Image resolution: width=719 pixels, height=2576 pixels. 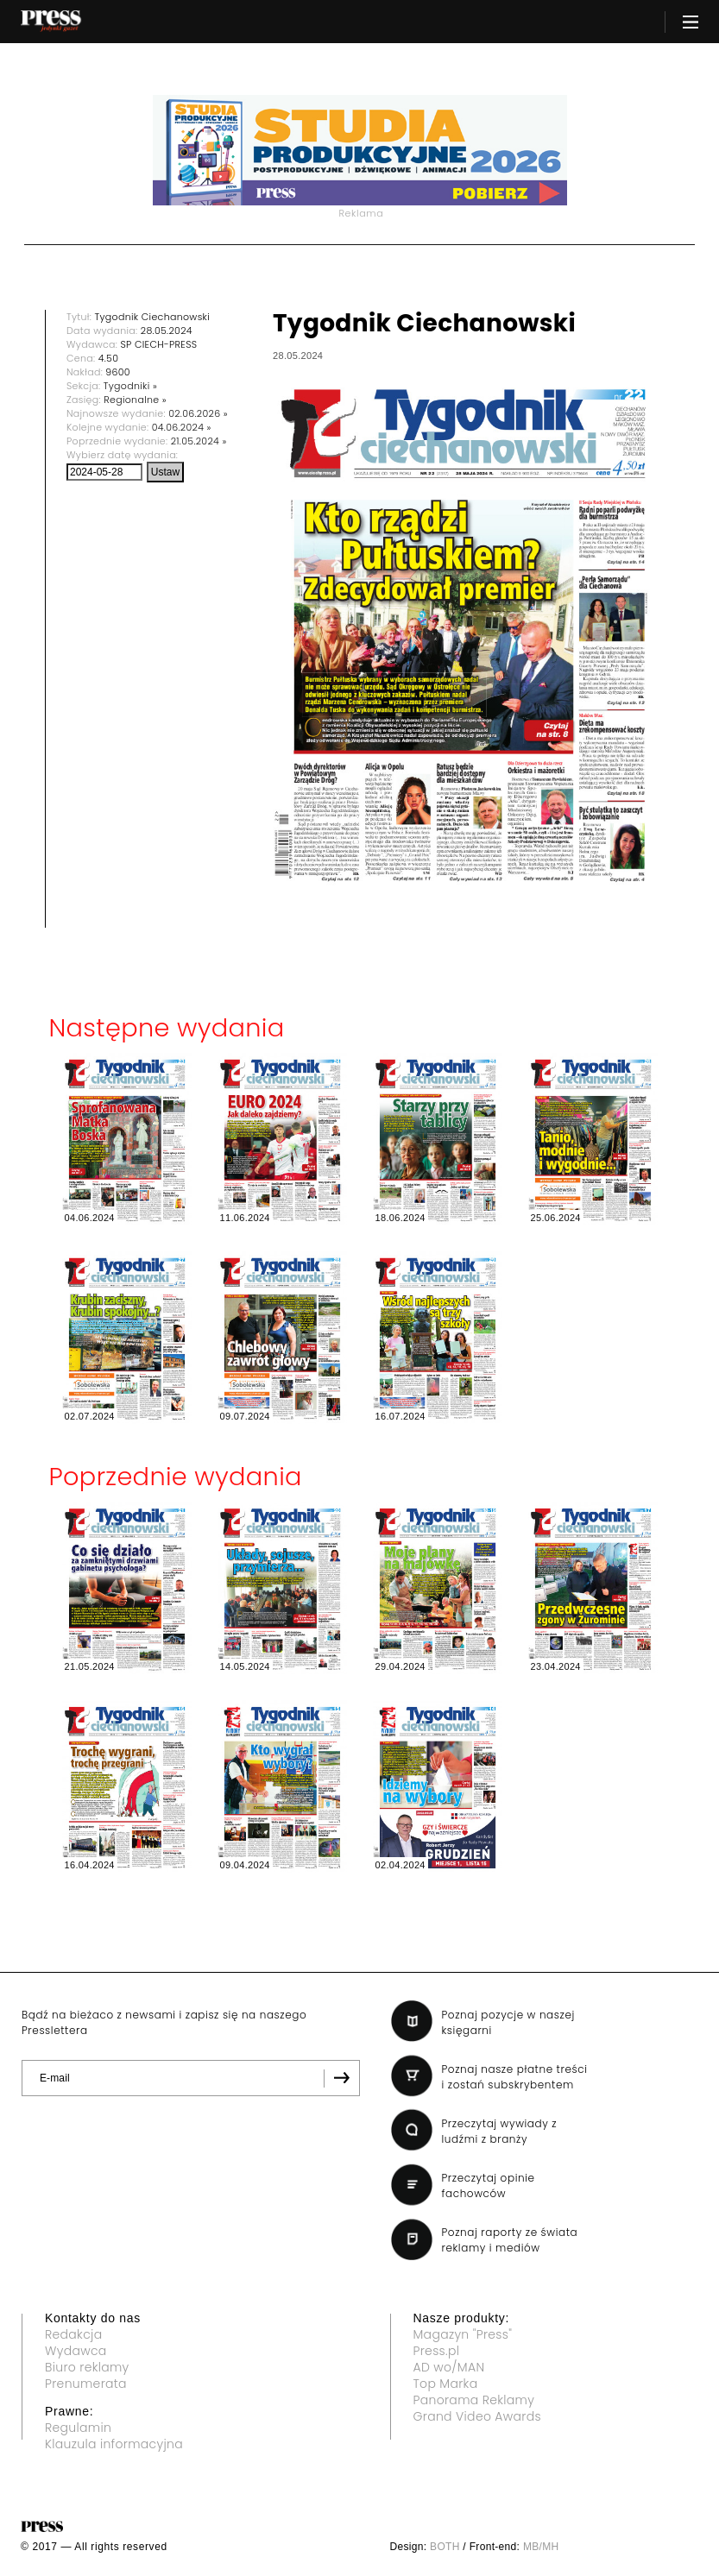 What do you see at coordinates (463, 2334) in the screenshot?
I see `Magazyn "Press"` at bounding box center [463, 2334].